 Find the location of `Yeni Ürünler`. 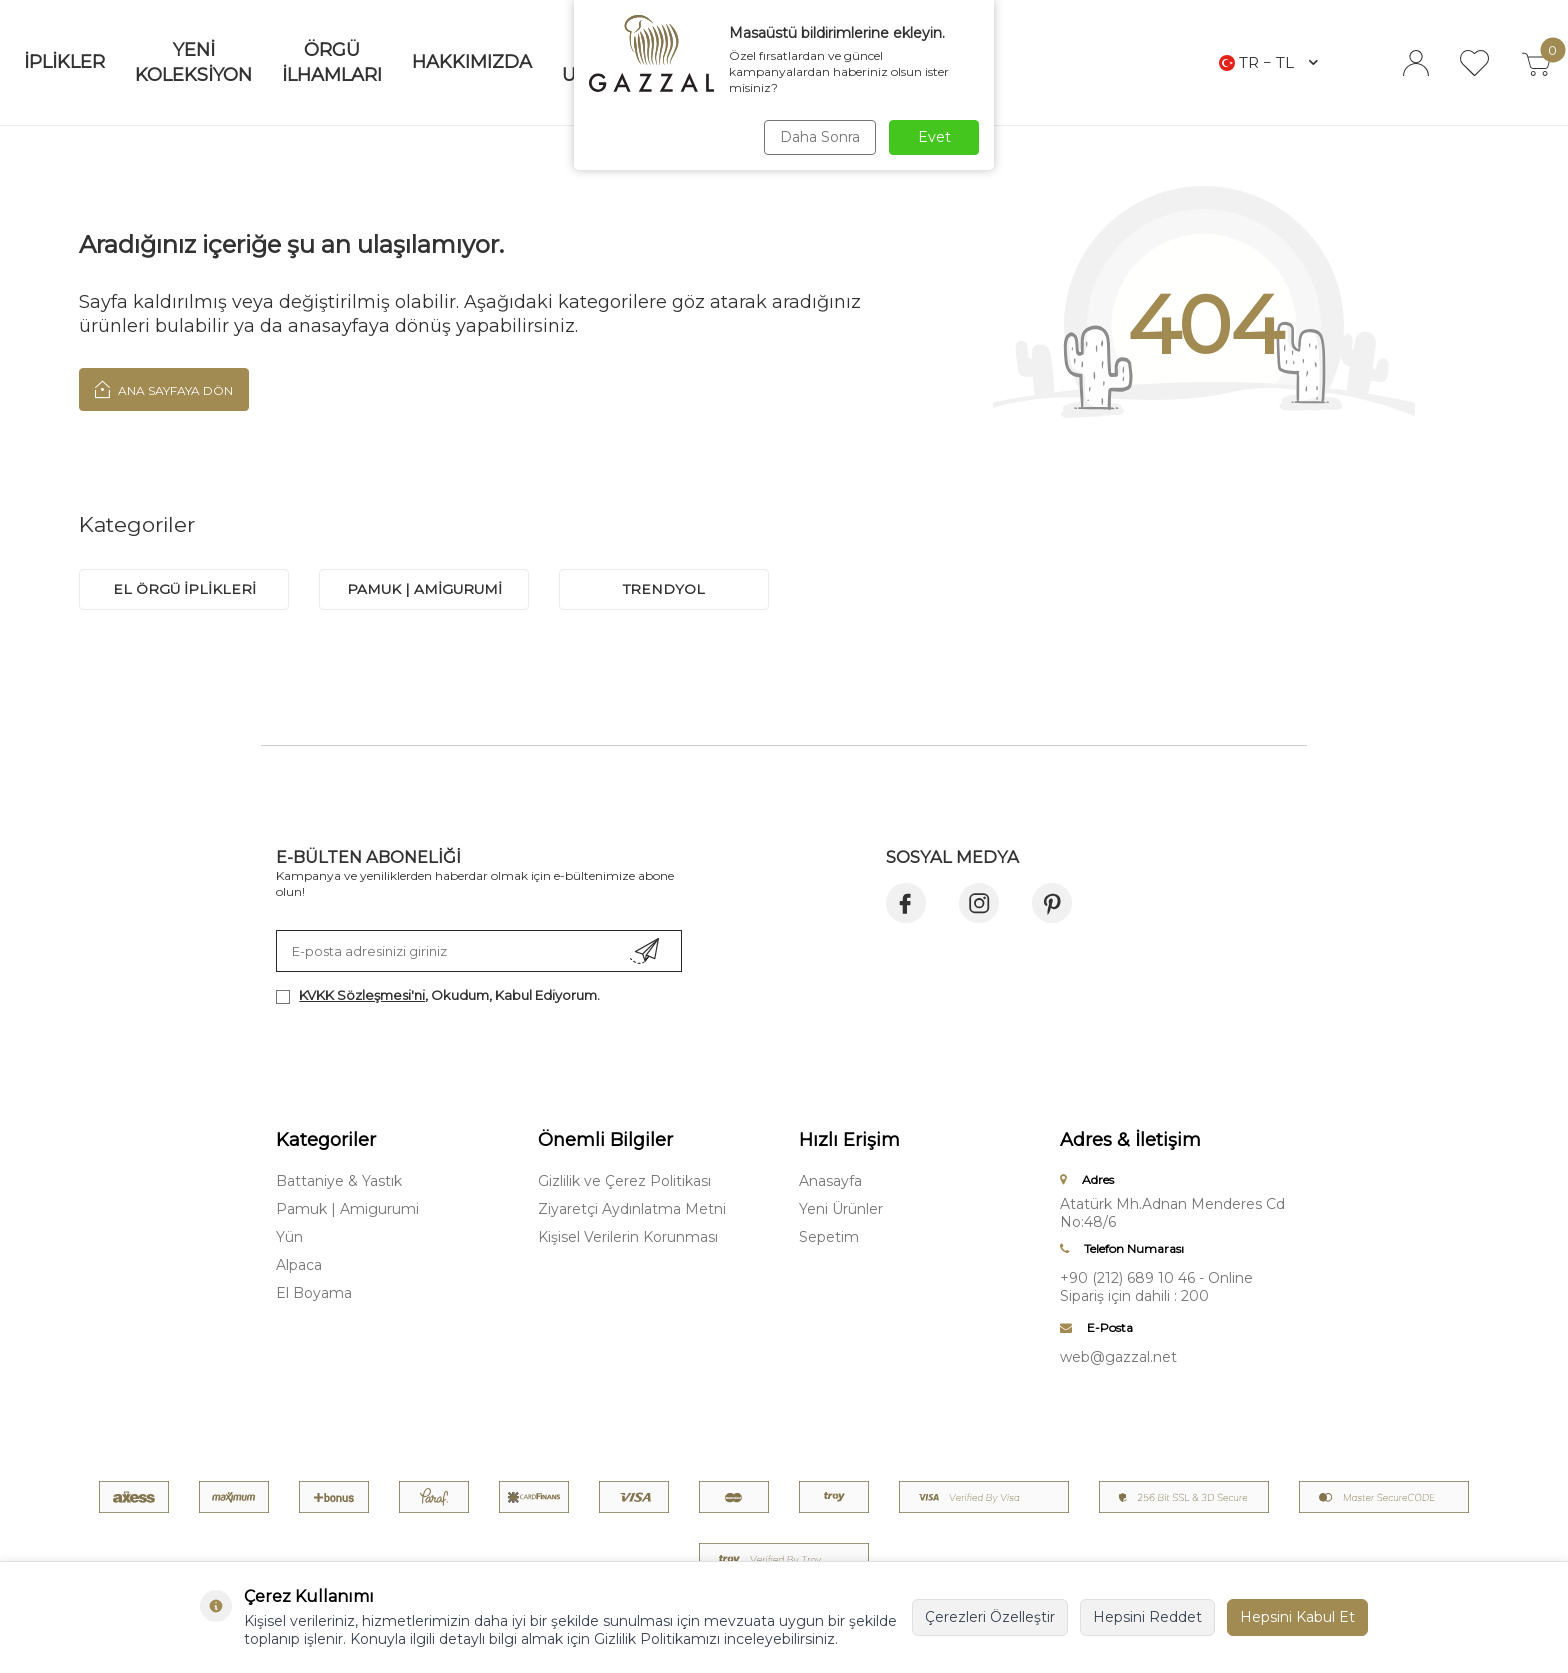

Yeni Ürünler is located at coordinates (841, 1209).